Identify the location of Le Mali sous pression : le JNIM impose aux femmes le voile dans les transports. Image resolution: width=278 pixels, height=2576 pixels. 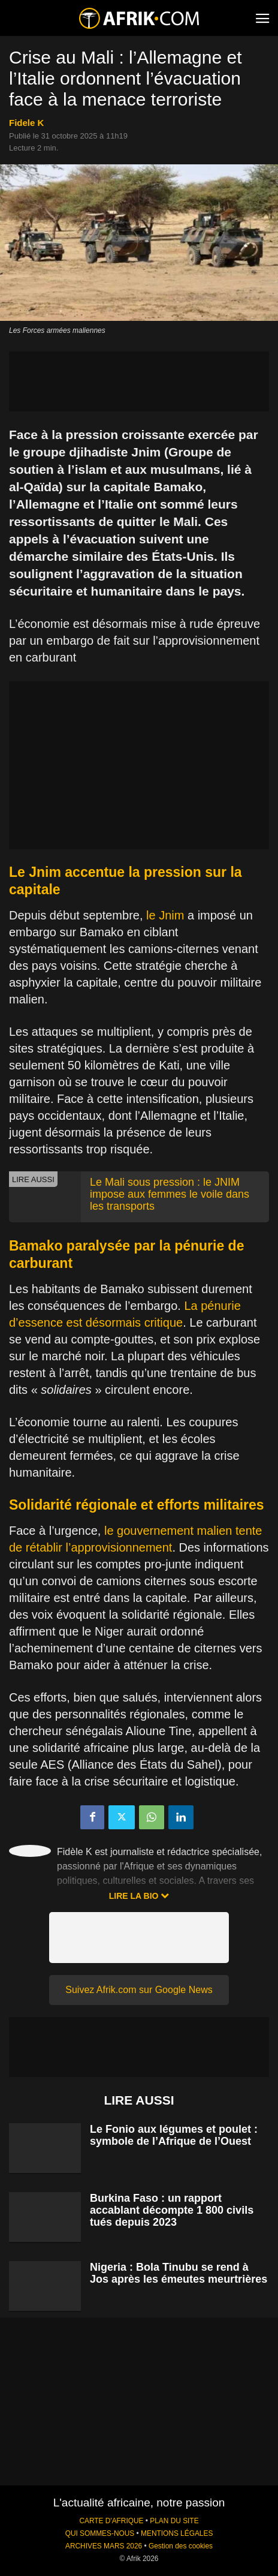
(169, 1194).